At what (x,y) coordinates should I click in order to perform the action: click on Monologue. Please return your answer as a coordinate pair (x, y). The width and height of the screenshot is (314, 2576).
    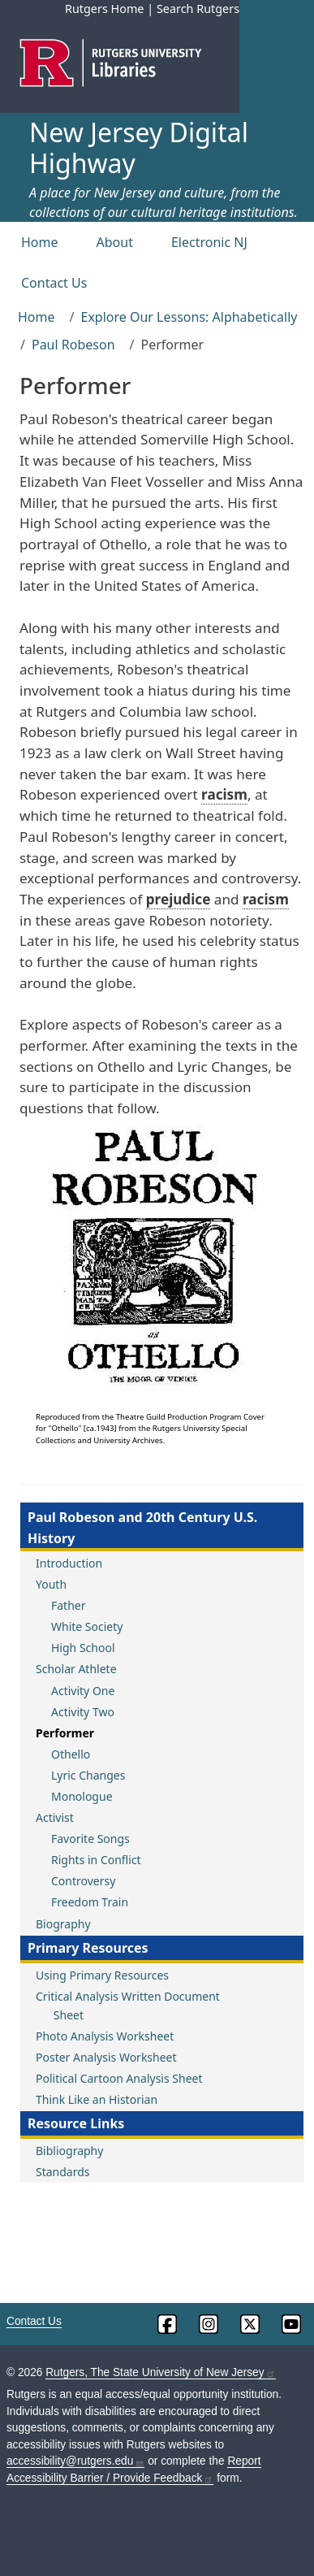
    Looking at the image, I should click on (82, 1796).